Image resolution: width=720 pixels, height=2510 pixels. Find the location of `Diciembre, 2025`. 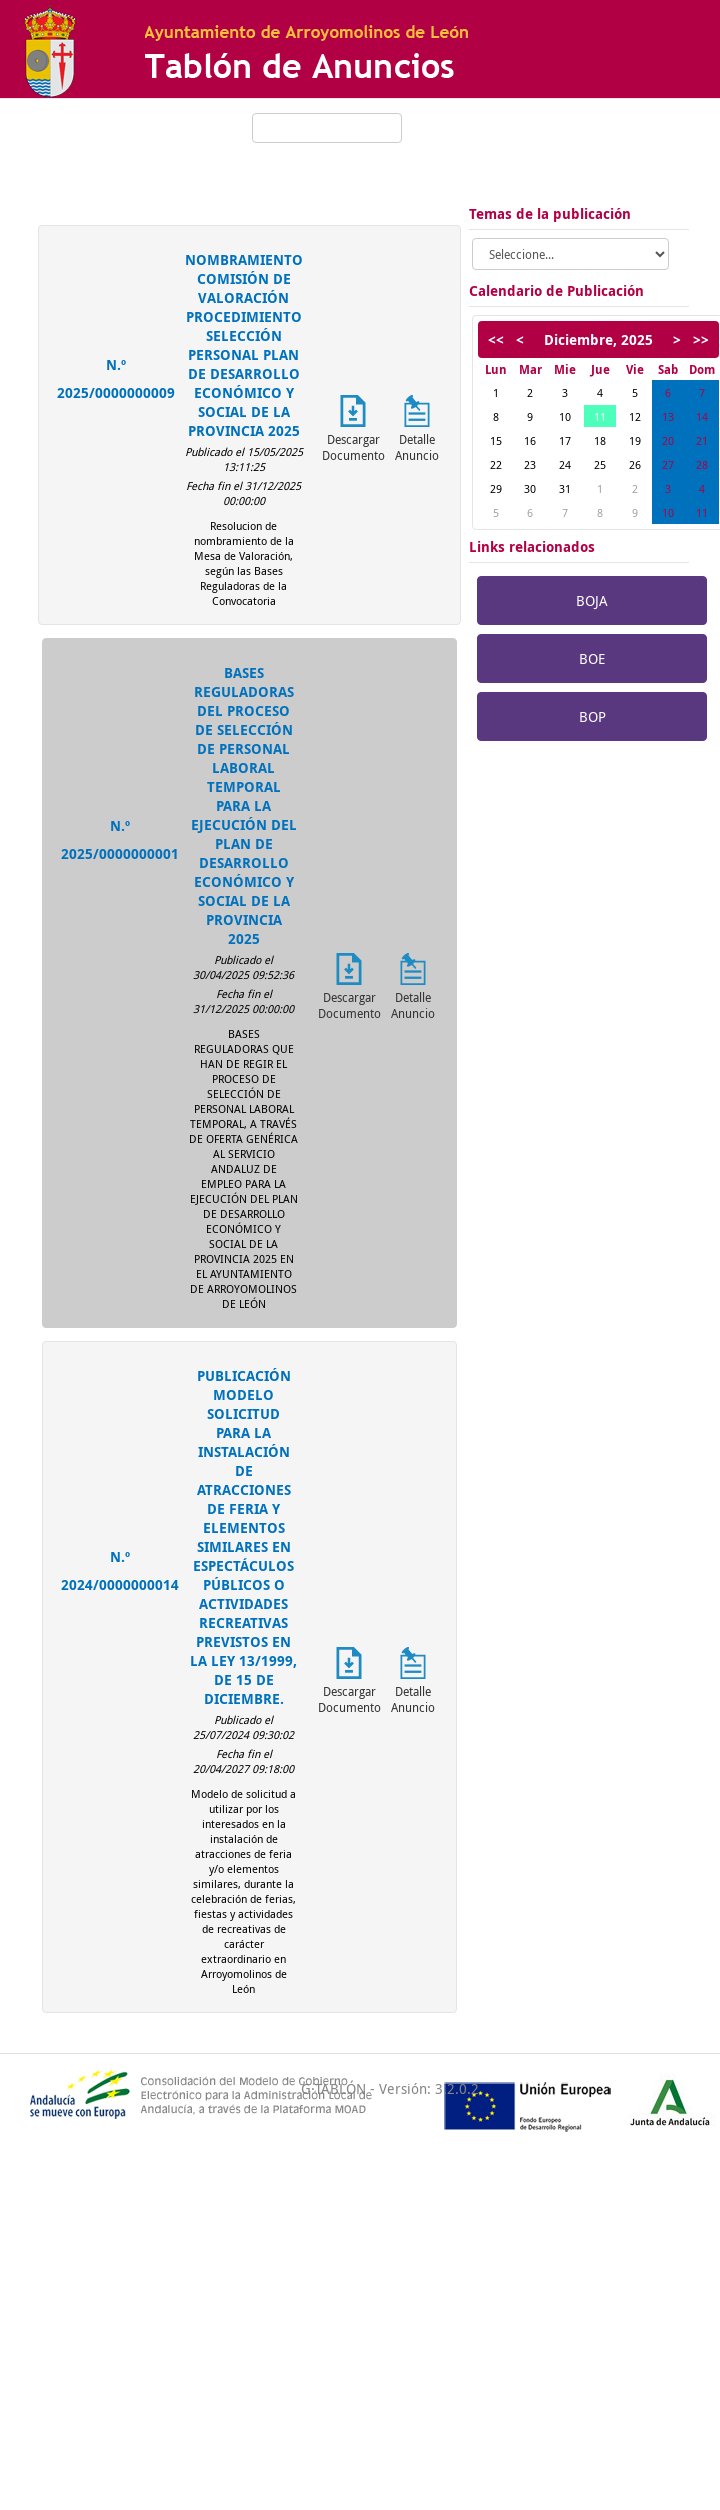

Diciembre, 2025 is located at coordinates (598, 339).